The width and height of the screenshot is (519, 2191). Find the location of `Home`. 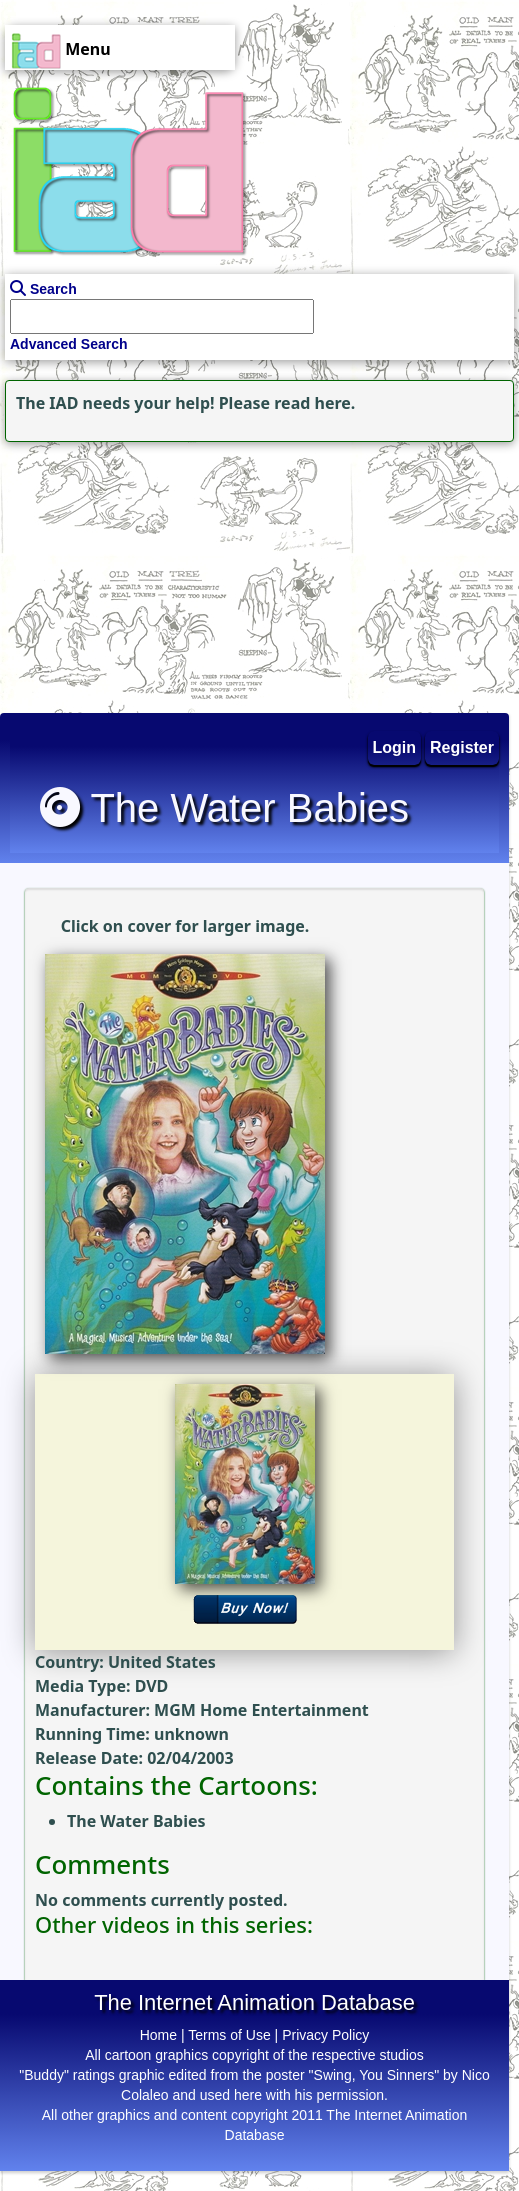

Home is located at coordinates (158, 2035).